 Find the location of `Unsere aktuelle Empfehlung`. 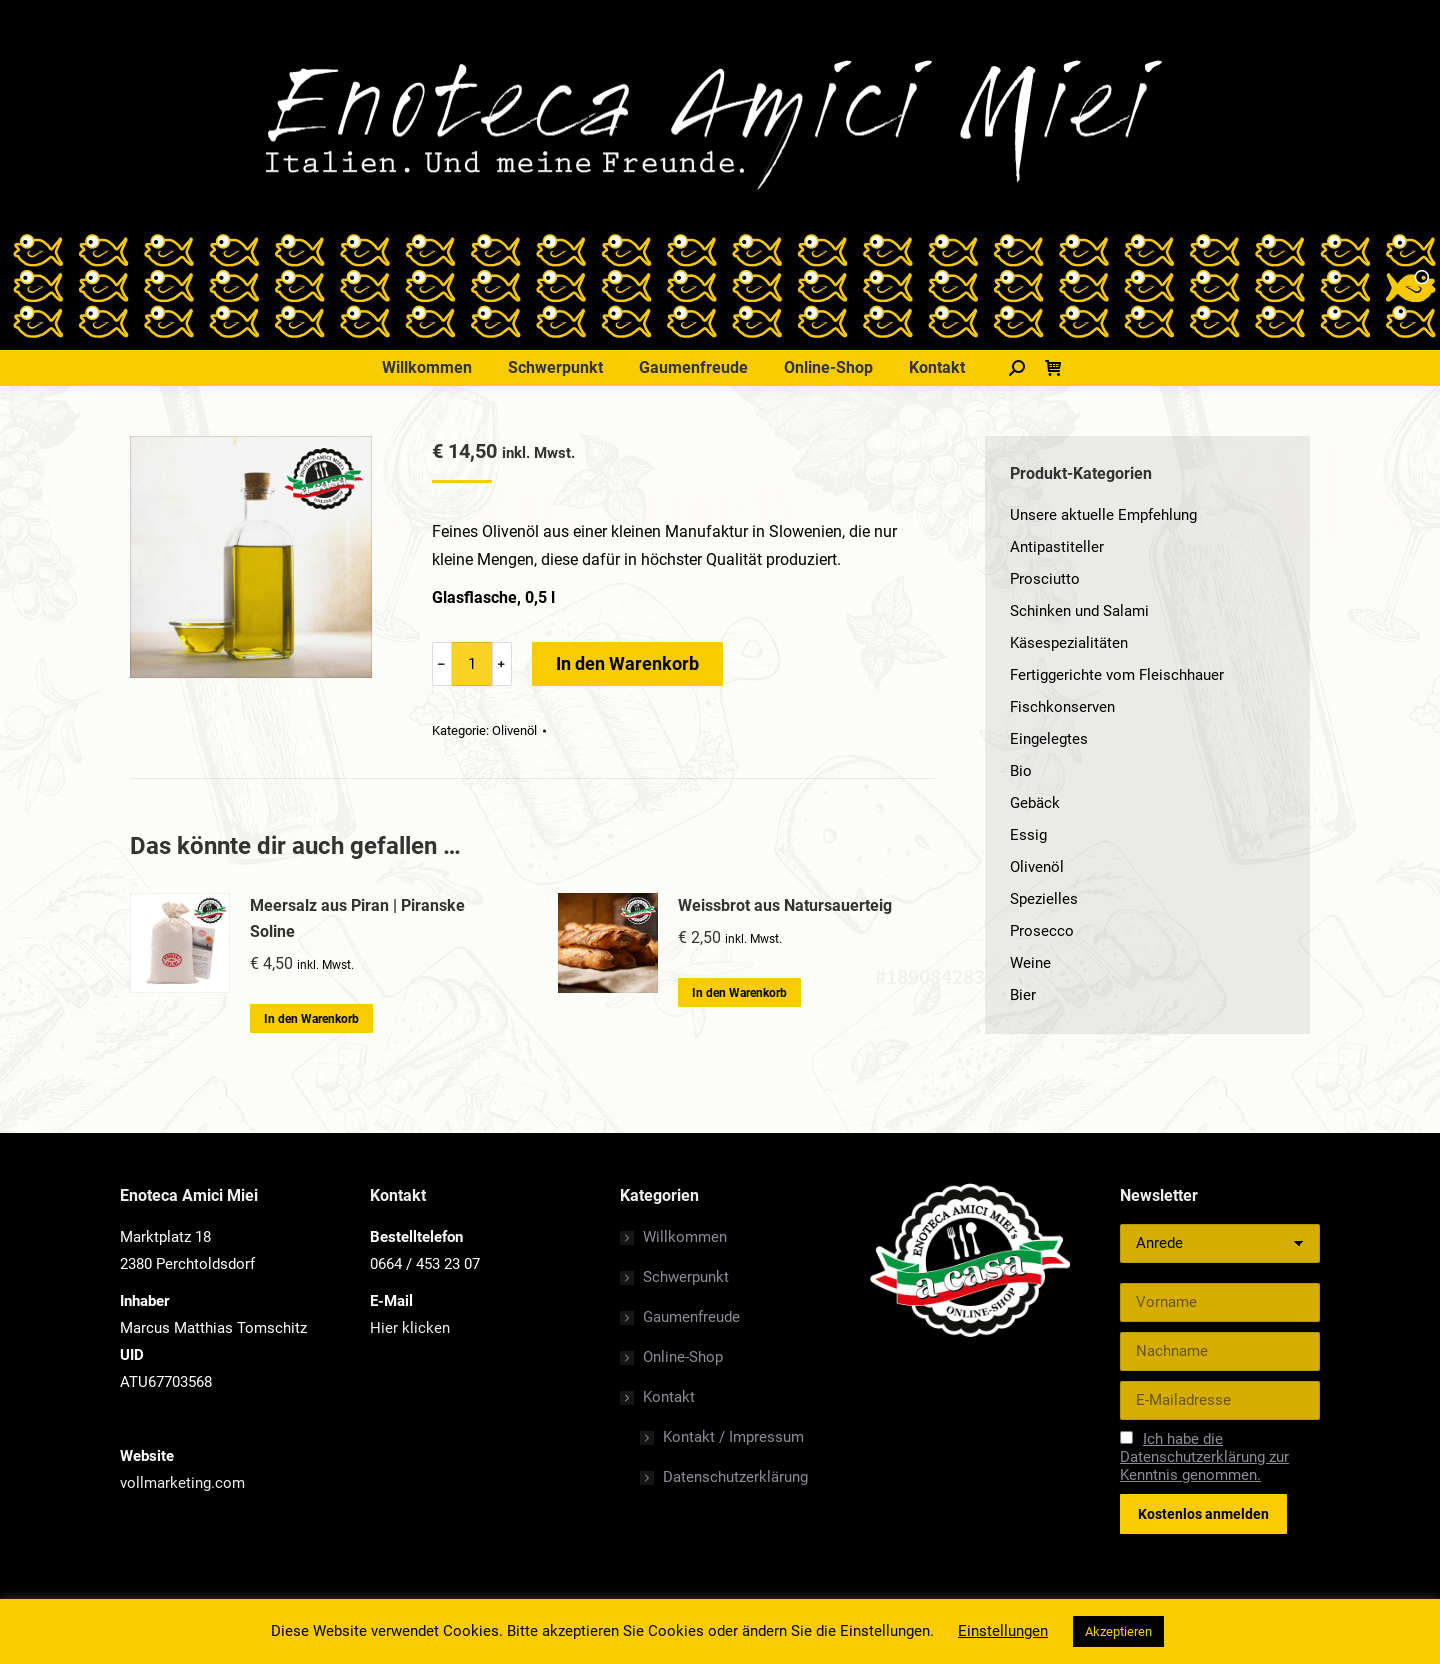

Unsere aktuelle Empfehlung is located at coordinates (1103, 515).